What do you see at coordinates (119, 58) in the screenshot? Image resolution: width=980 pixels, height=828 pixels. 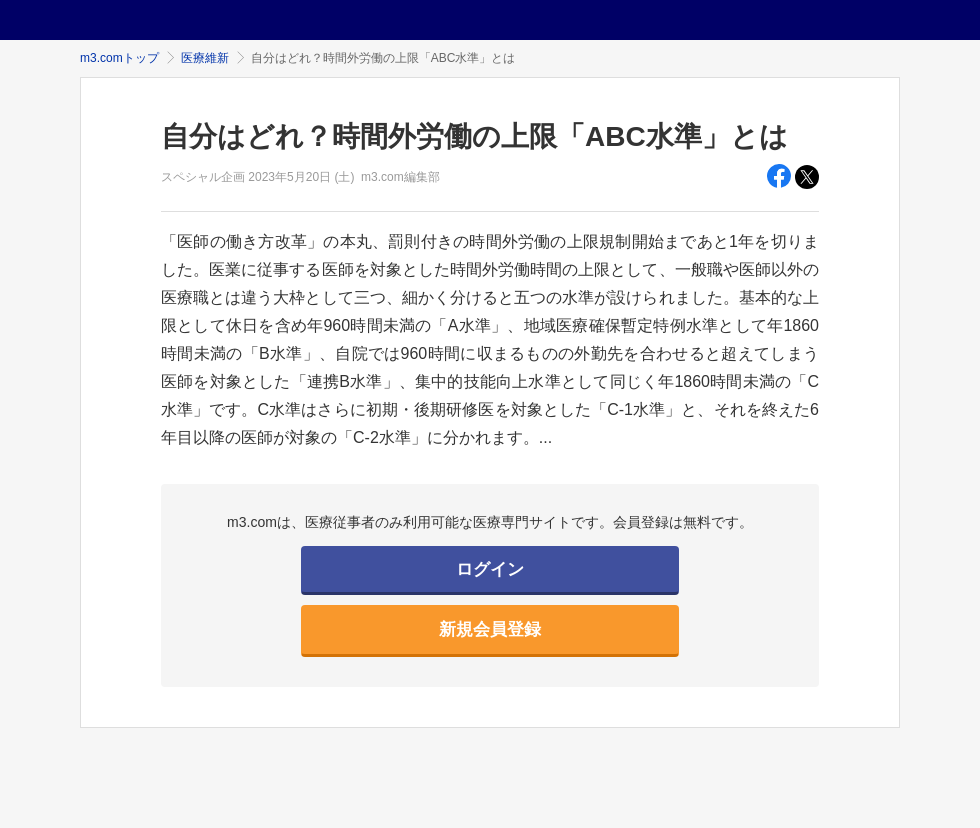 I see `m3.comトップ` at bounding box center [119, 58].